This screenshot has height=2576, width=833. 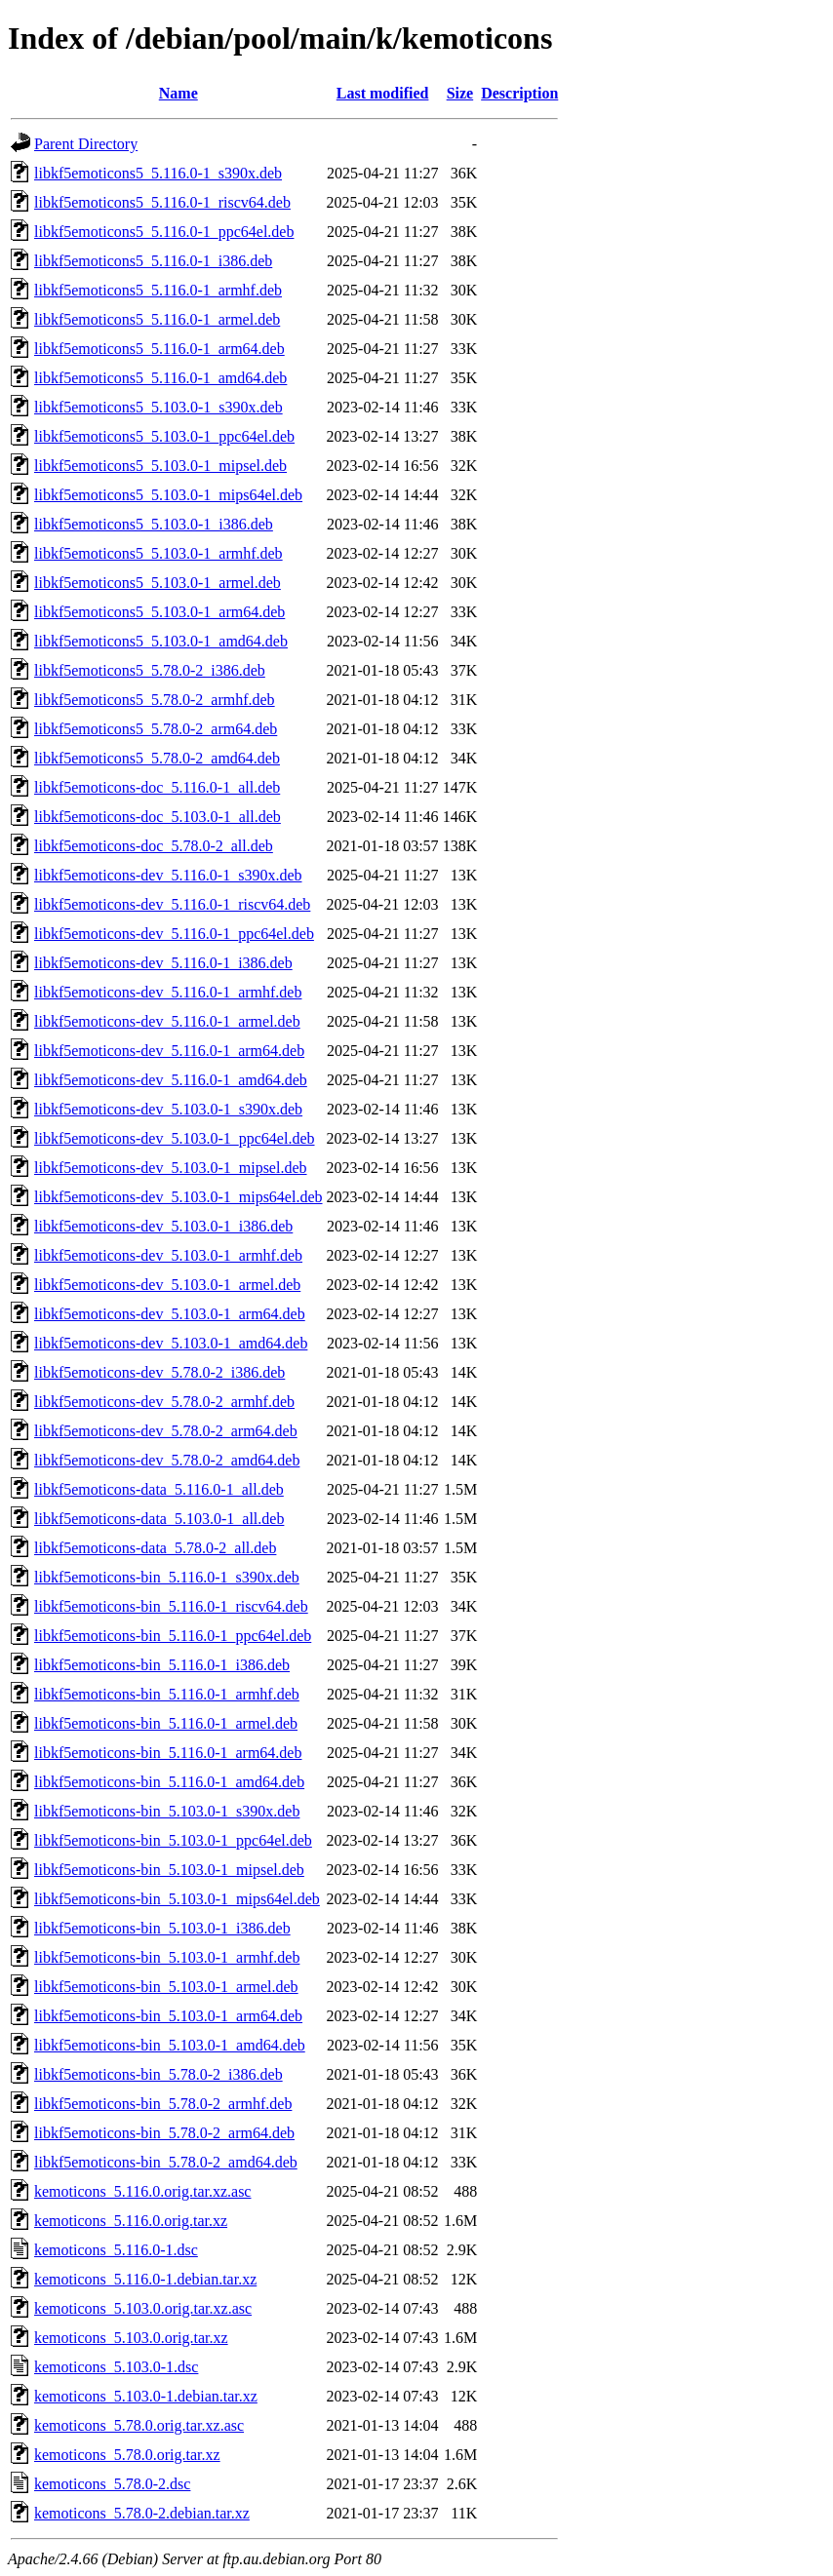 I want to click on libkf5emoticons-data_5.78.0-2_all.deb, so click(x=155, y=1548).